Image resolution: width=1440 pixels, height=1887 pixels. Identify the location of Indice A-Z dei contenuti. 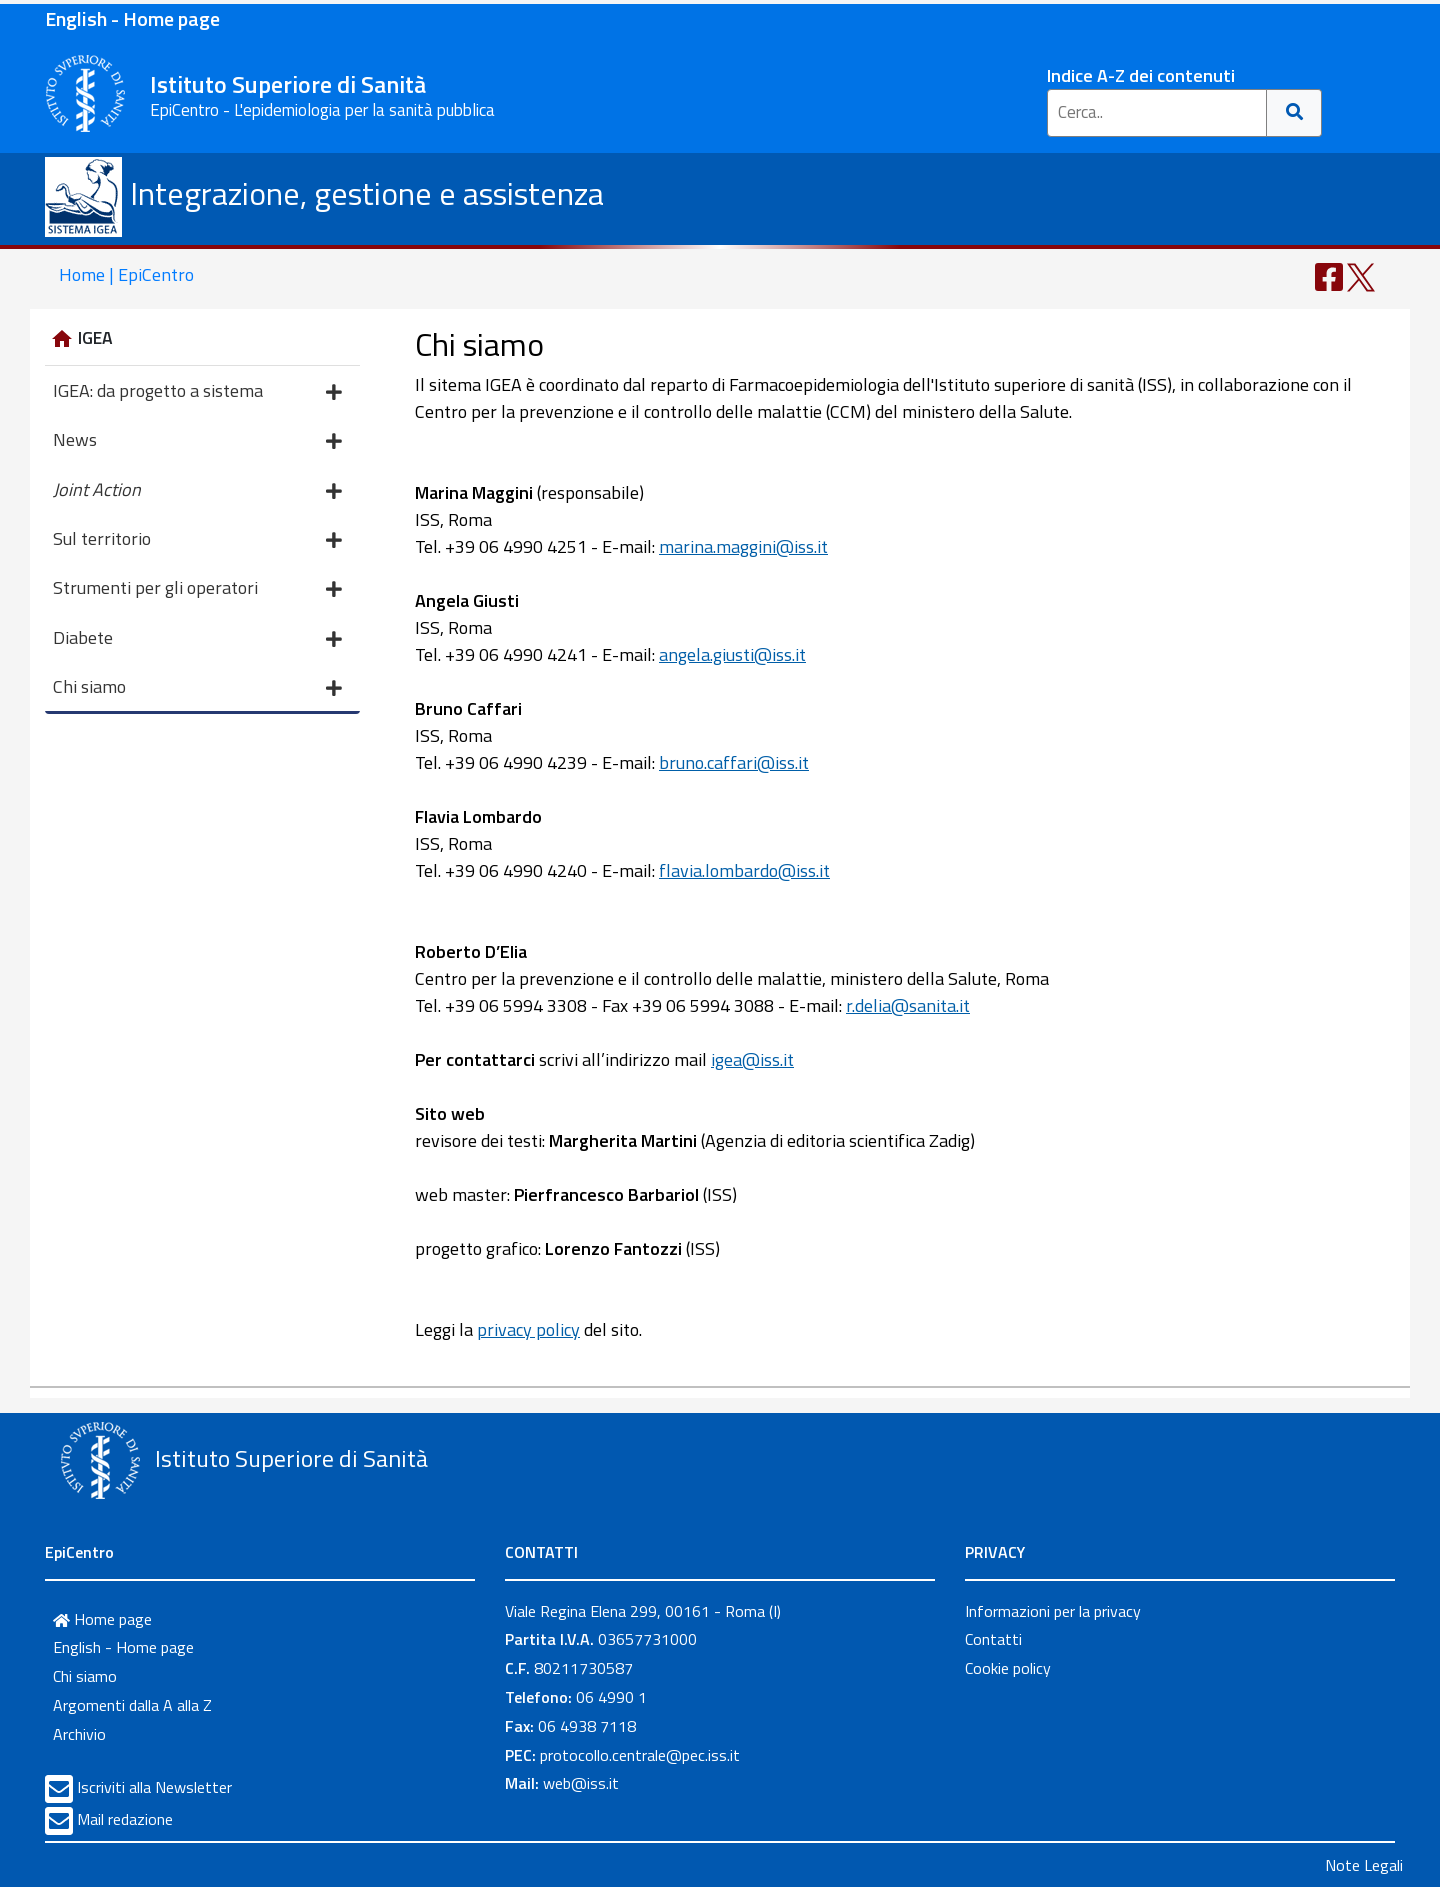
(1141, 75).